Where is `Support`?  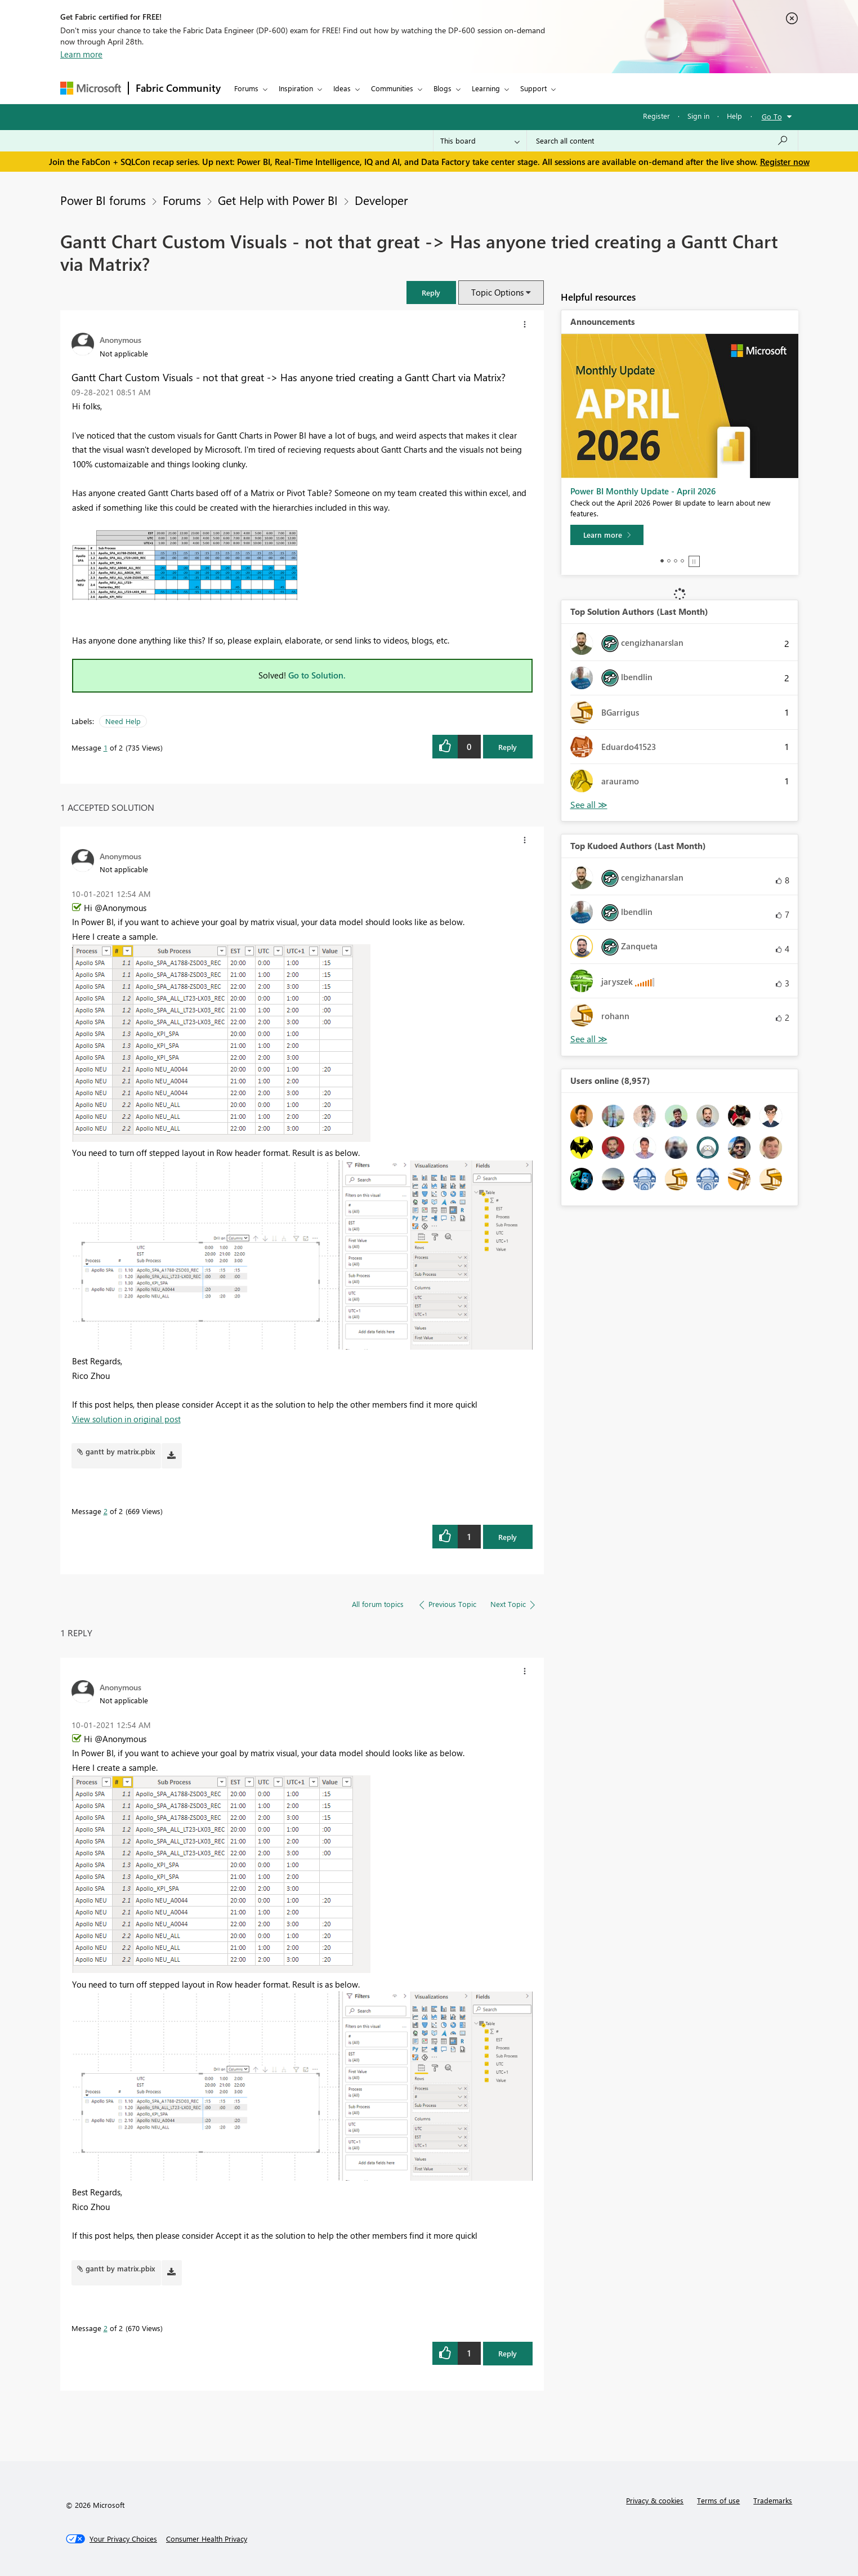
Support is located at coordinates (533, 88).